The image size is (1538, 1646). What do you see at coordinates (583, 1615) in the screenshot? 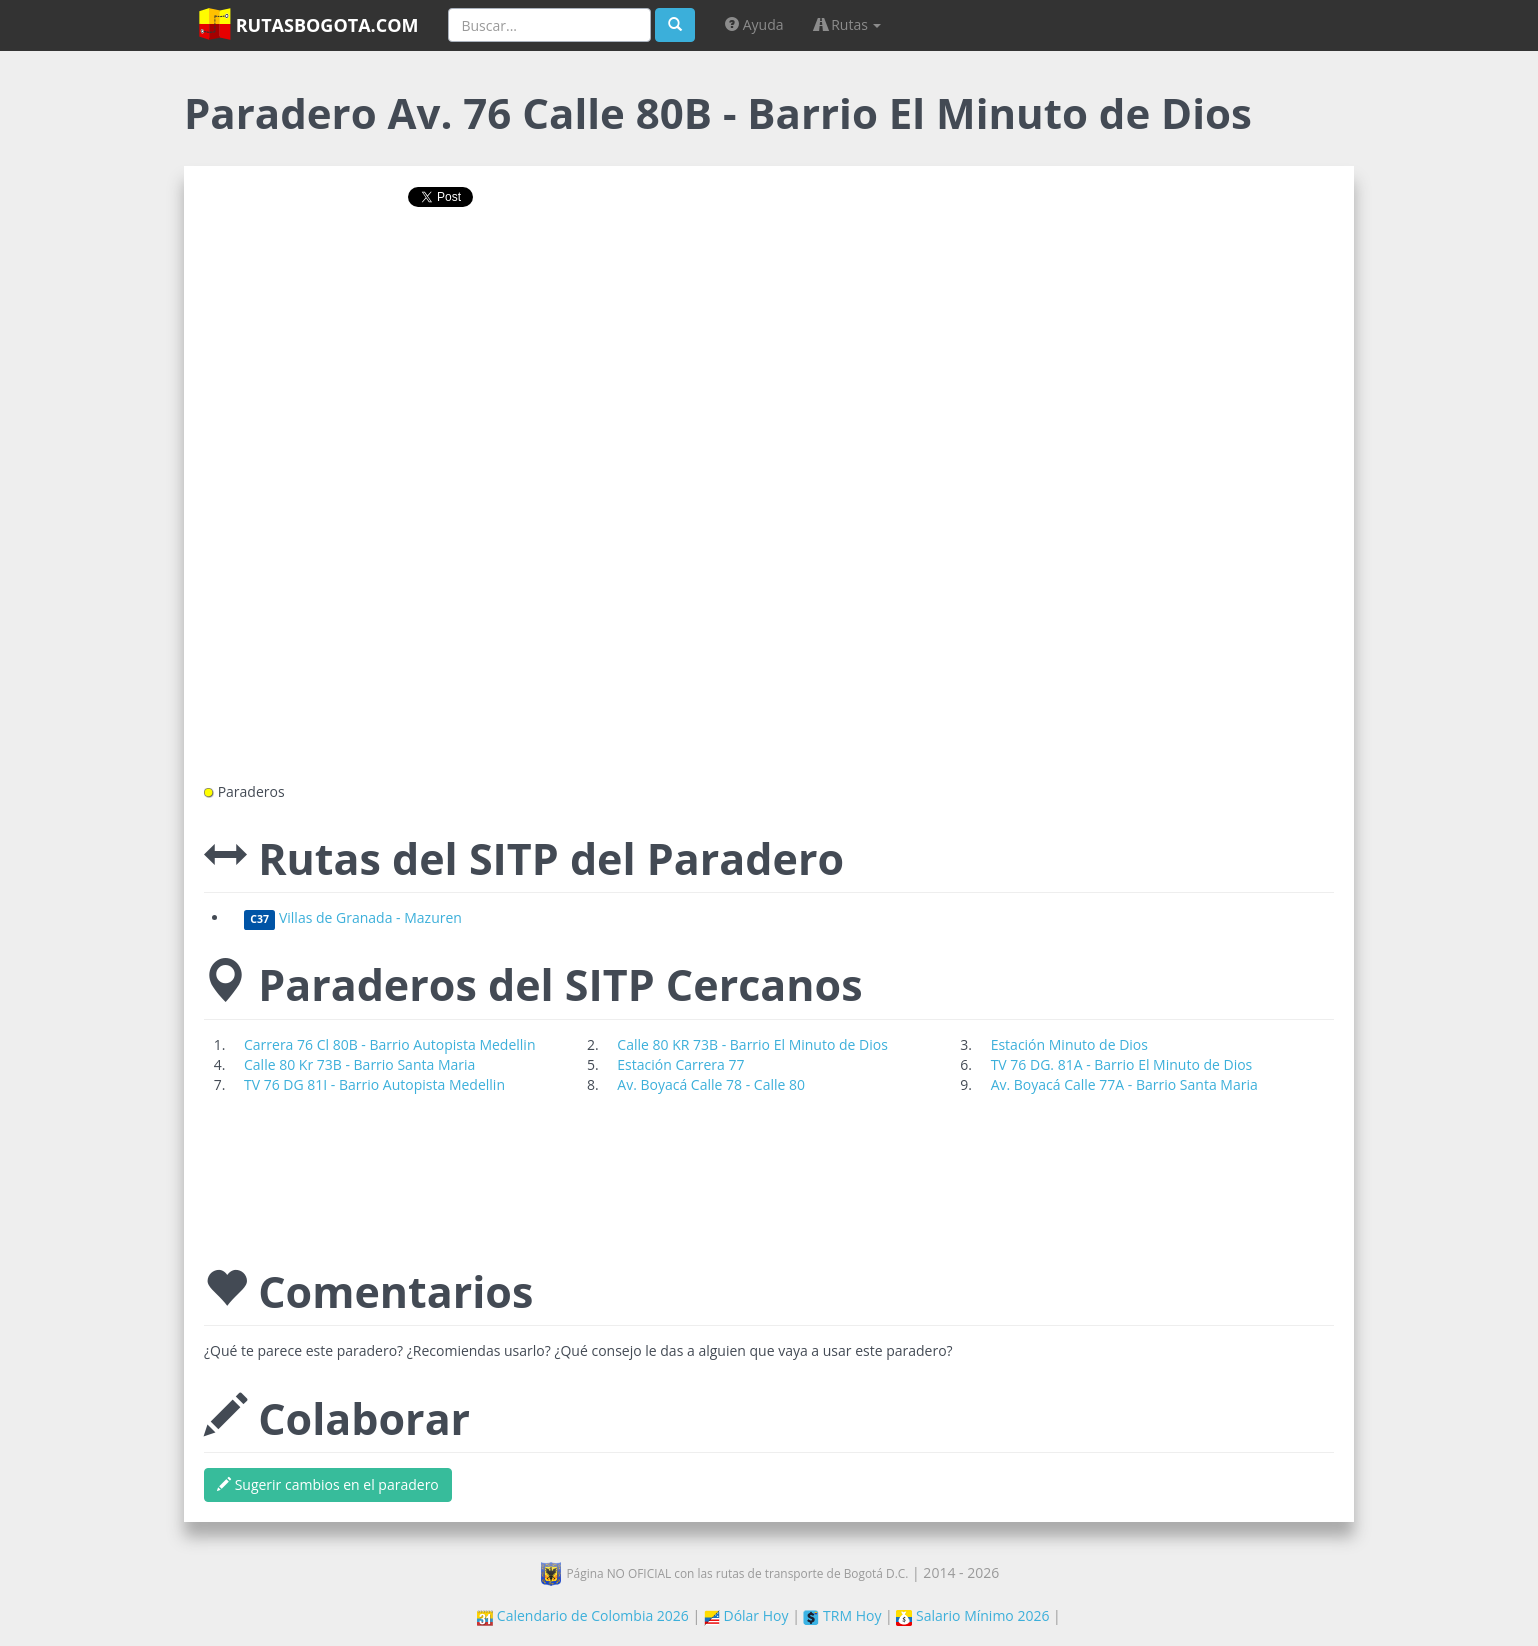
I see `Calendario de Colombia 2026` at bounding box center [583, 1615].